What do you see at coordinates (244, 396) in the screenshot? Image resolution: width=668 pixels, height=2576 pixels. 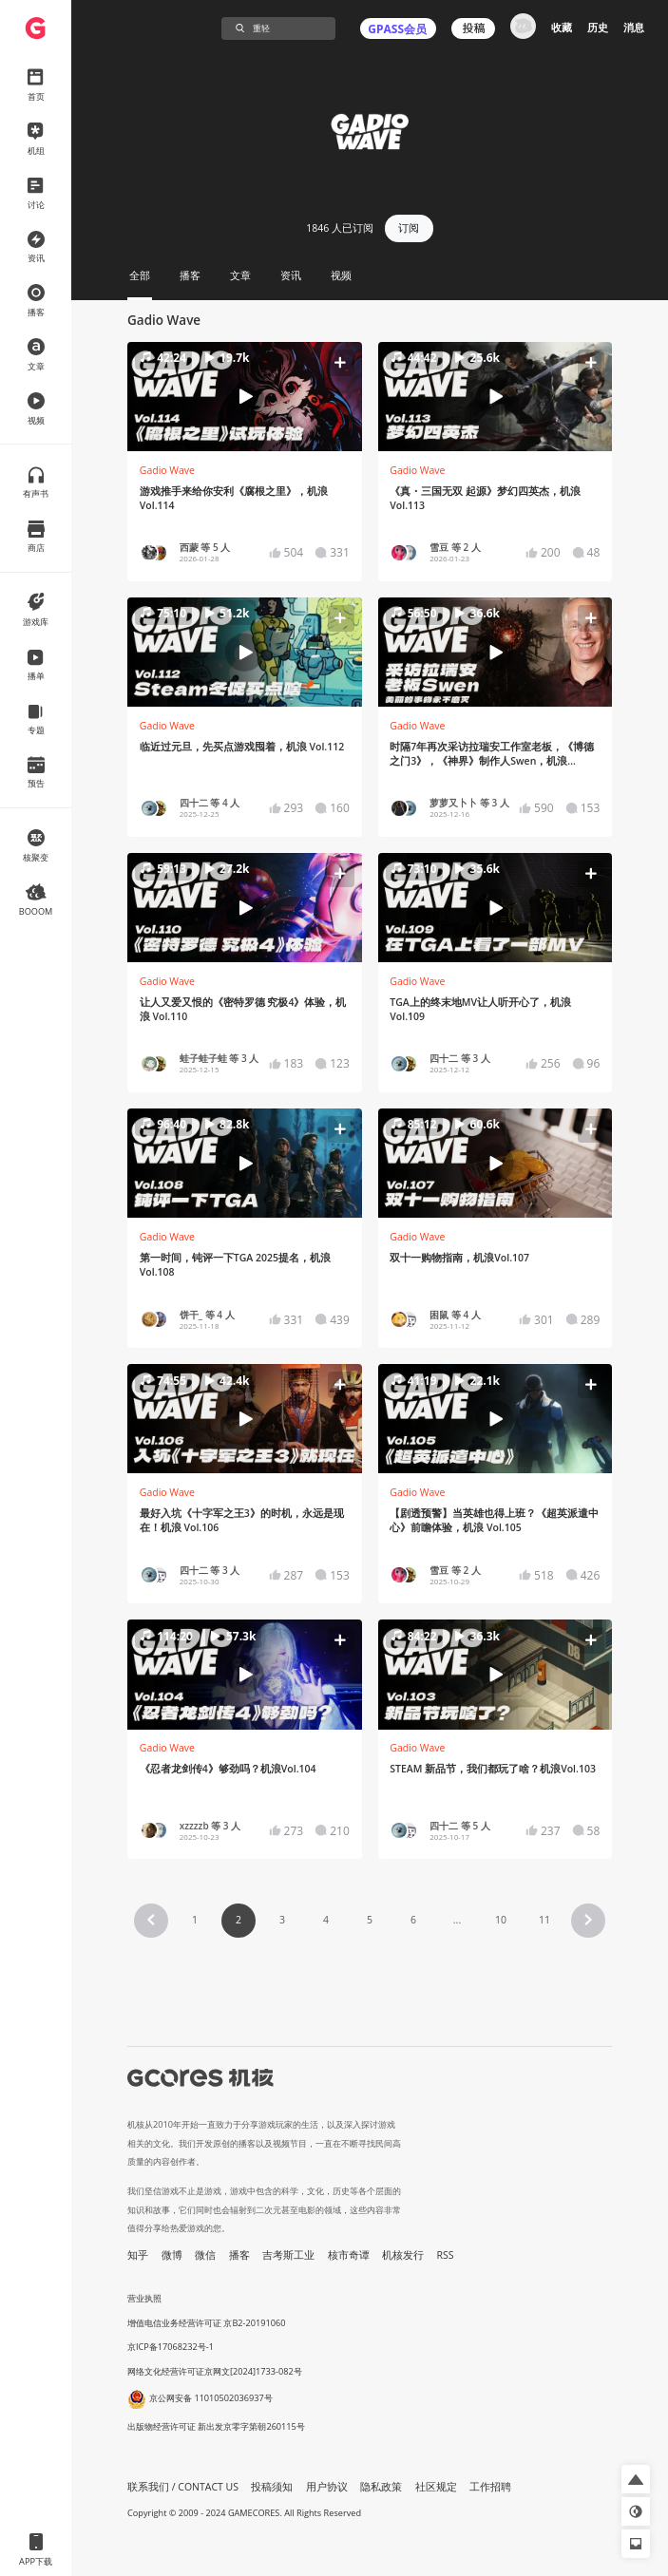 I see `[button]` at bounding box center [244, 396].